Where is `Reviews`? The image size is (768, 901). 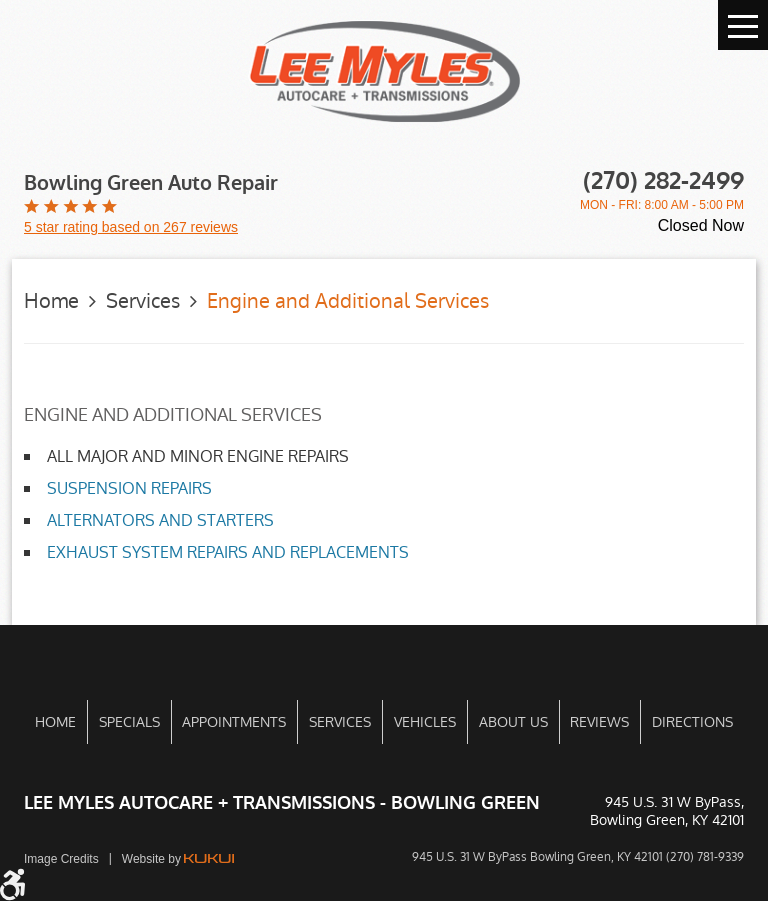 Reviews is located at coordinates (599, 722).